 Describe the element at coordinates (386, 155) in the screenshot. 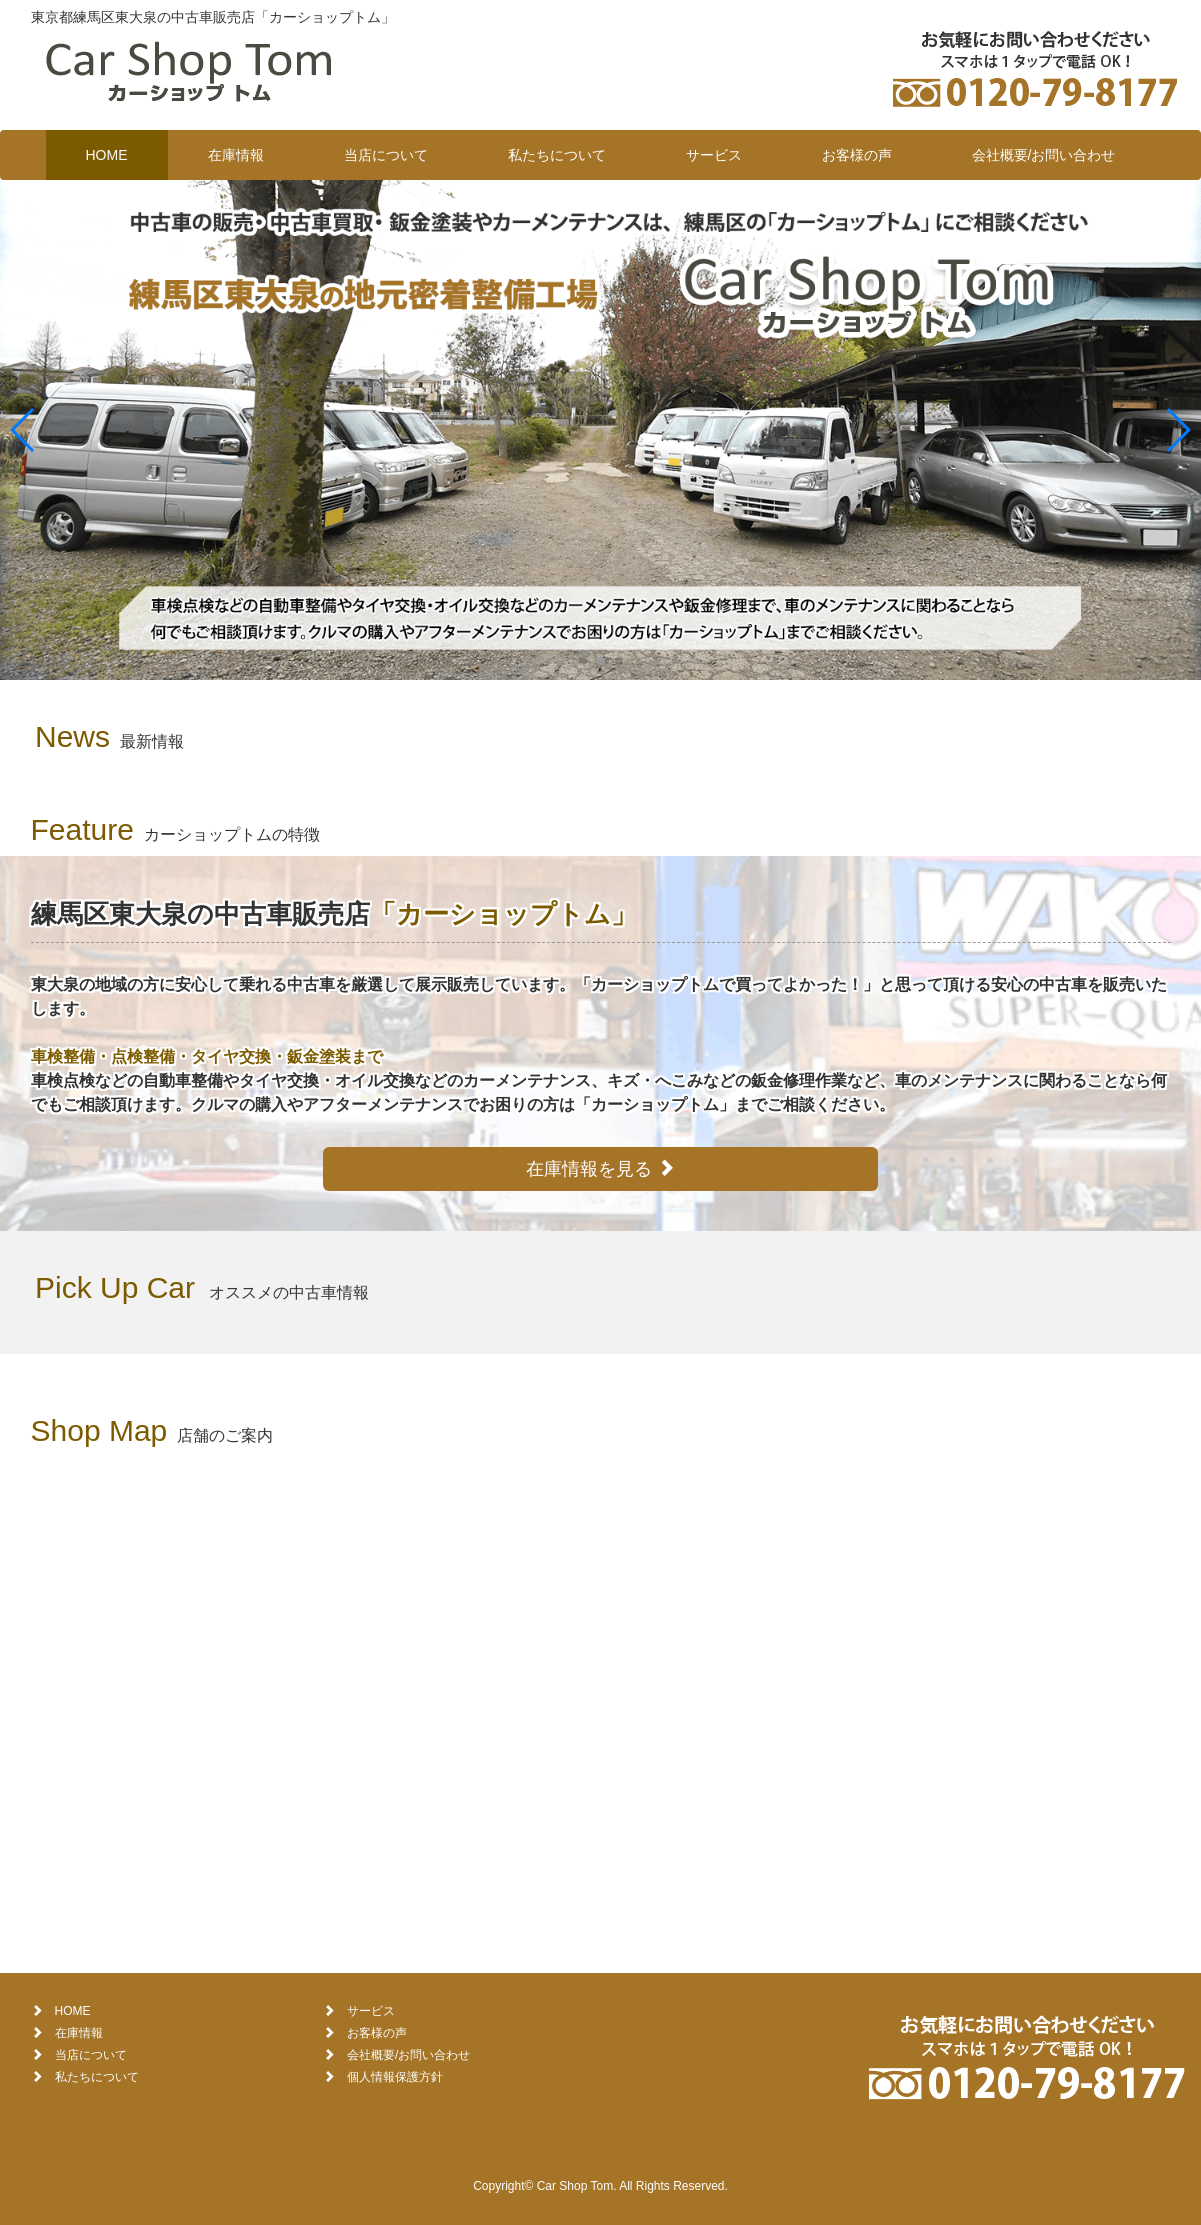

I see `当店について` at that location.